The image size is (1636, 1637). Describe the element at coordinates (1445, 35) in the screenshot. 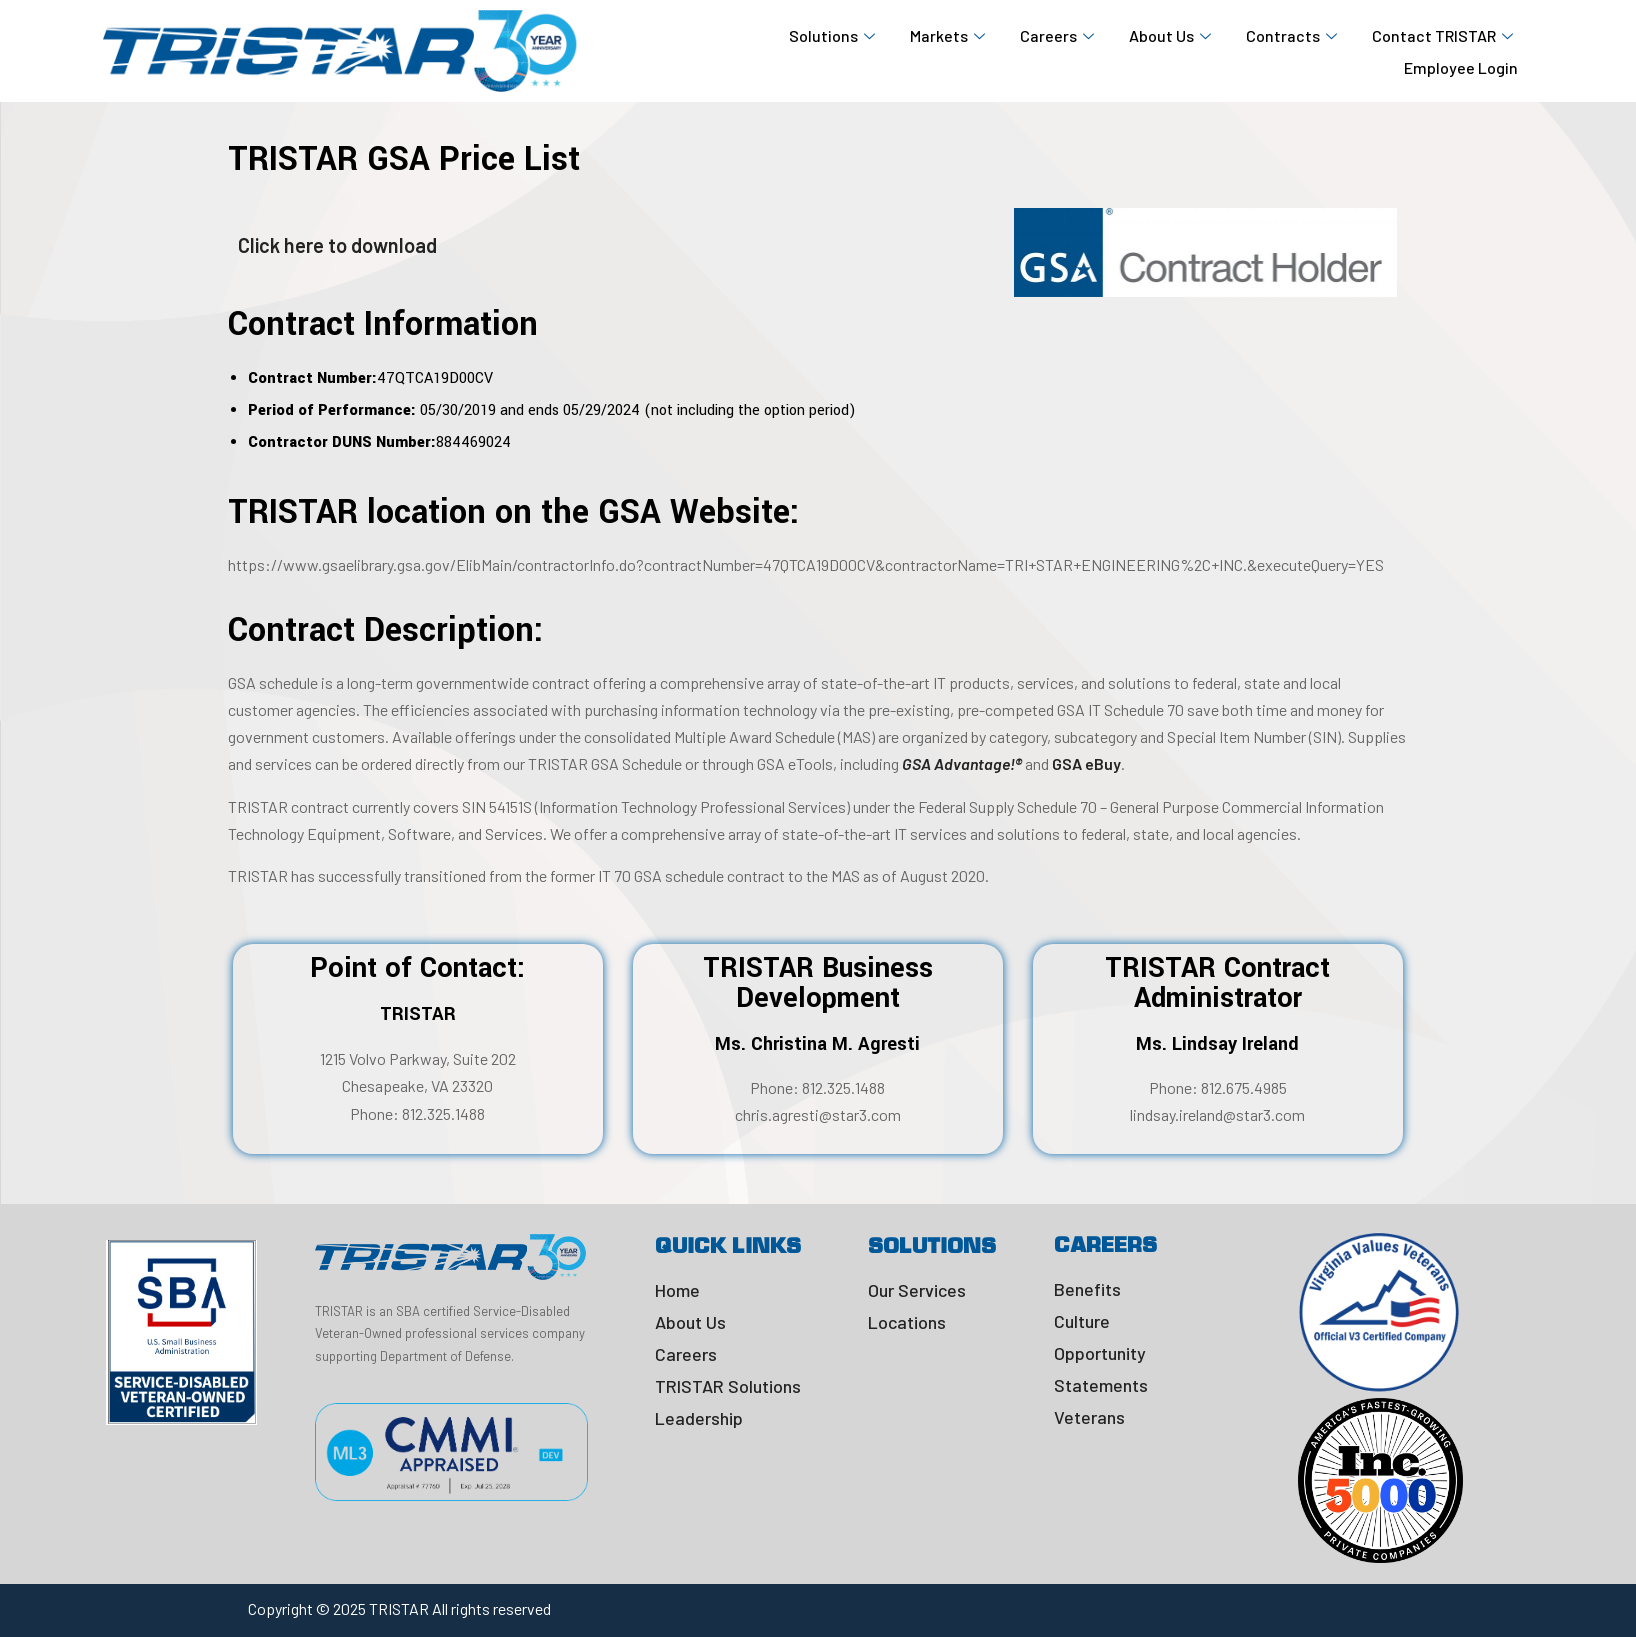

I see `Contact TRISTAR` at that location.